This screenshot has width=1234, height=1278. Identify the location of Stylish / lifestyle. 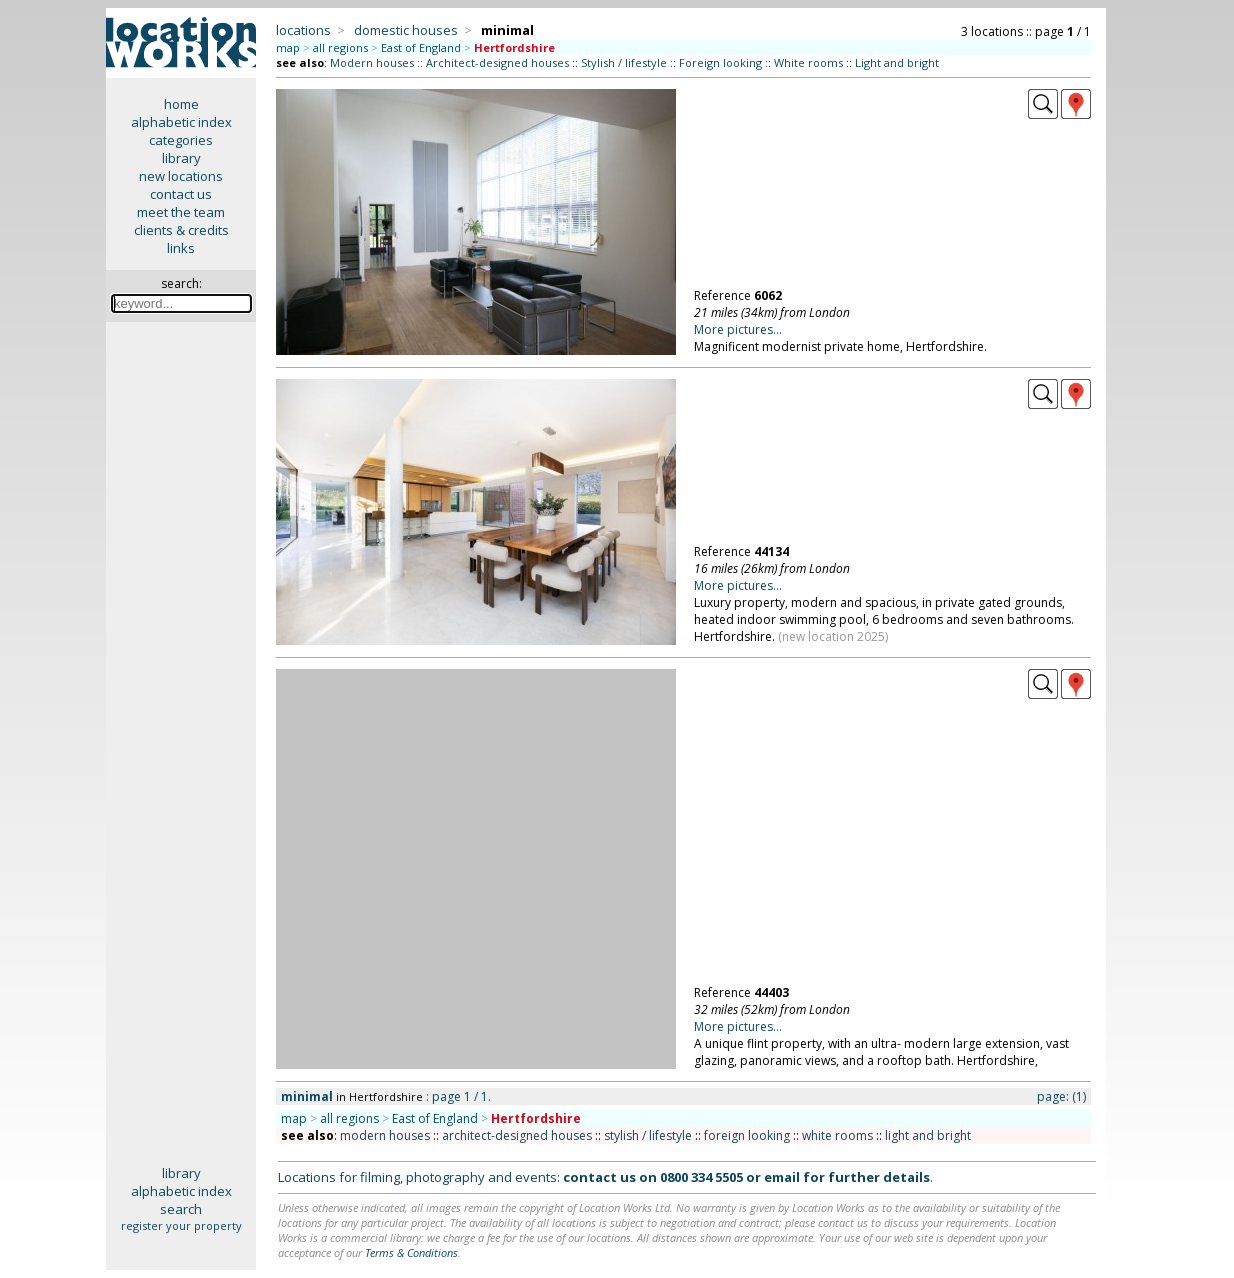
(624, 62).